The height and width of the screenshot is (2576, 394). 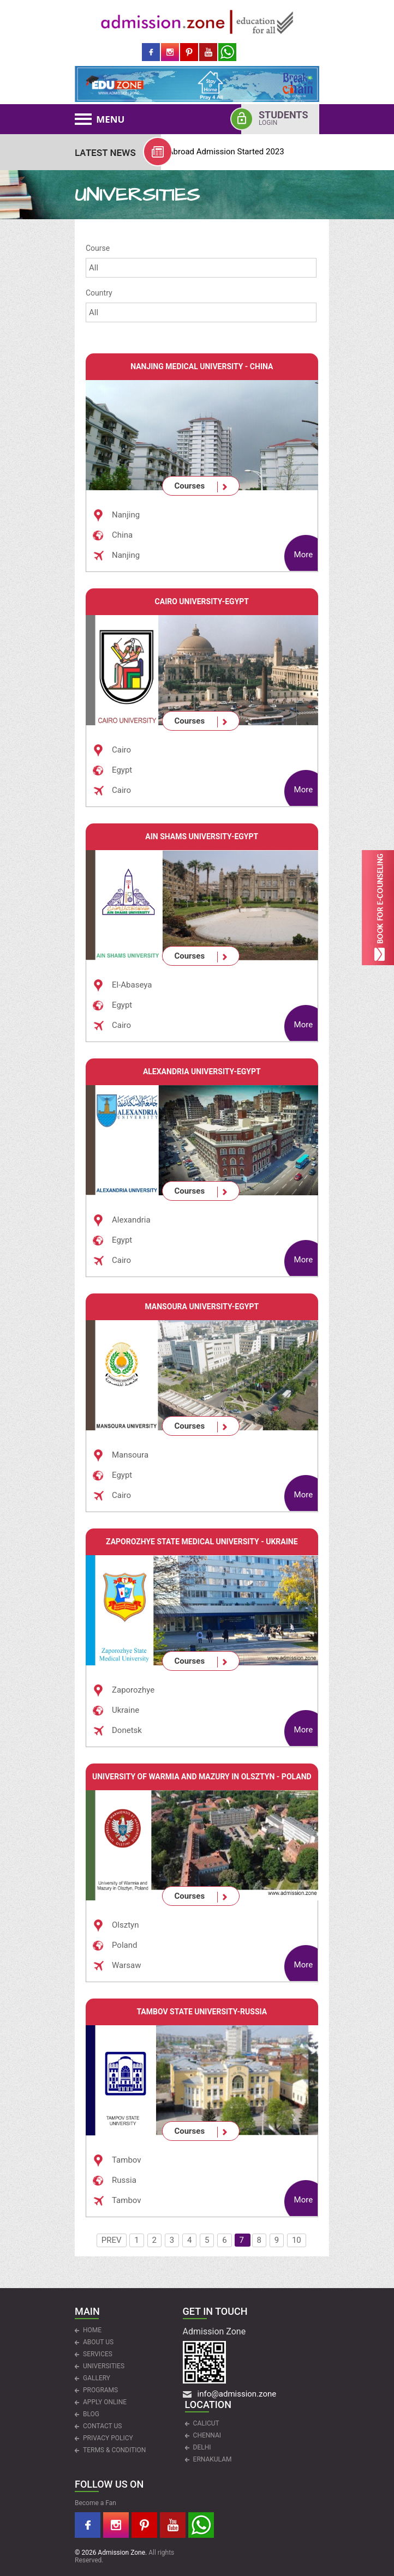 I want to click on DELHI, so click(x=202, y=2447).